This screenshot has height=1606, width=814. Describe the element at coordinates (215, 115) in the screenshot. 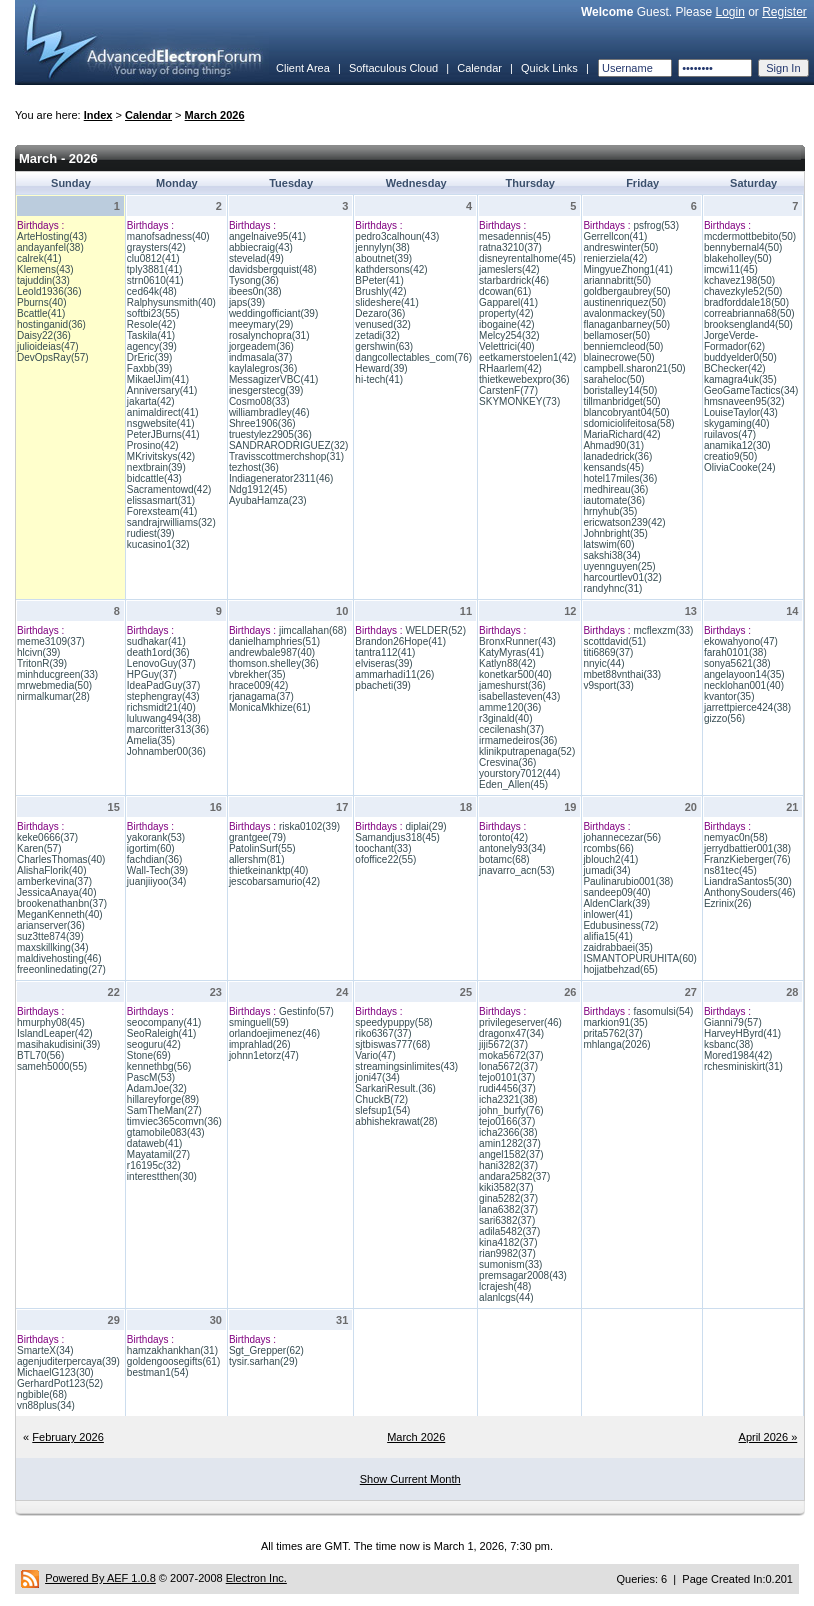

I see `March 2026` at that location.